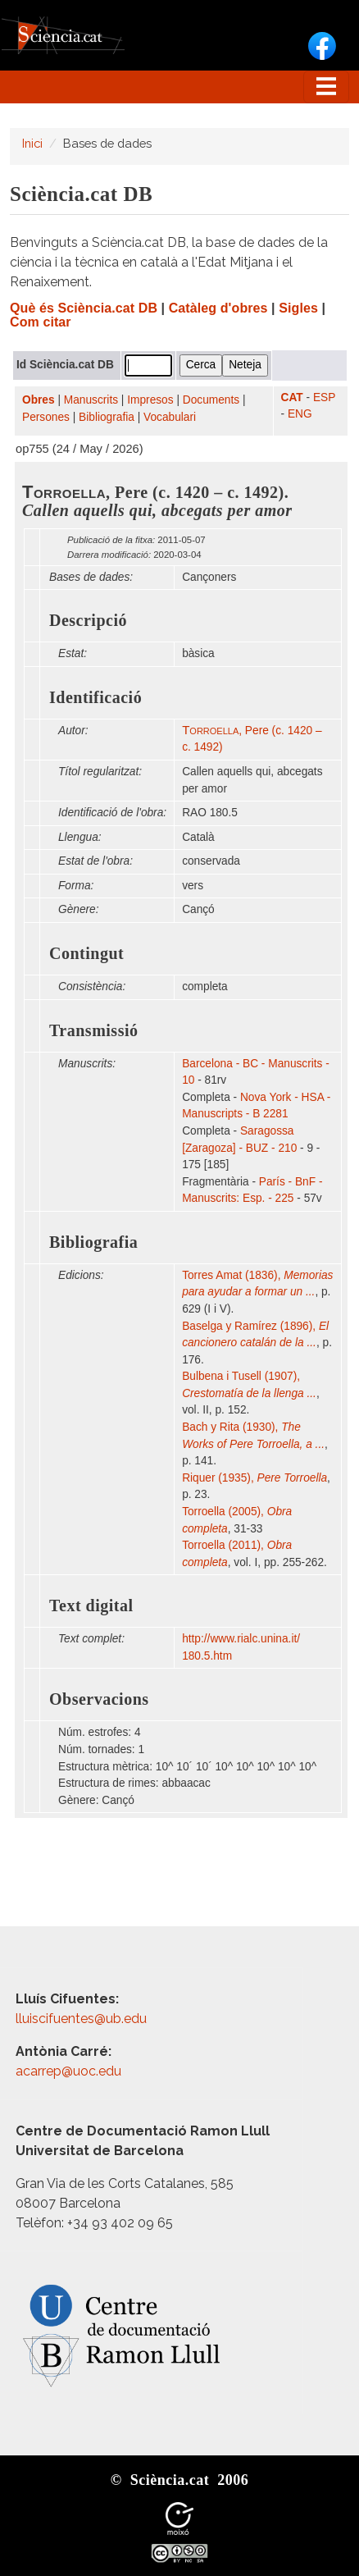 Image resolution: width=359 pixels, height=2576 pixels. What do you see at coordinates (106, 417) in the screenshot?
I see `Bibliografia` at bounding box center [106, 417].